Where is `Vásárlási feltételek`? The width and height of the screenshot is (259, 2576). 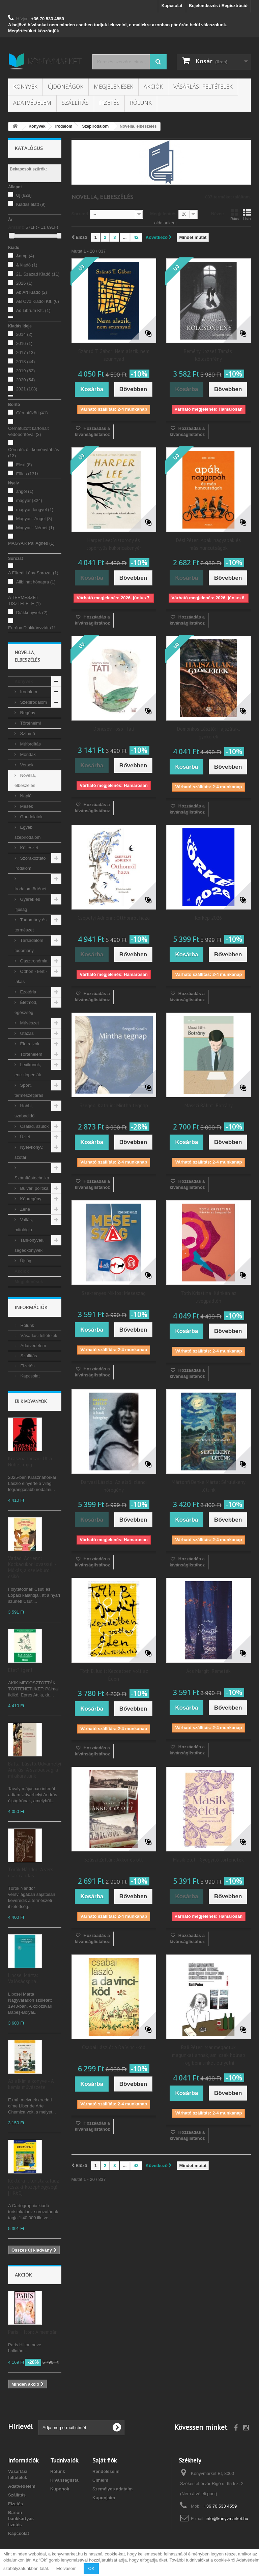 Vásárlási feltételek is located at coordinates (203, 86).